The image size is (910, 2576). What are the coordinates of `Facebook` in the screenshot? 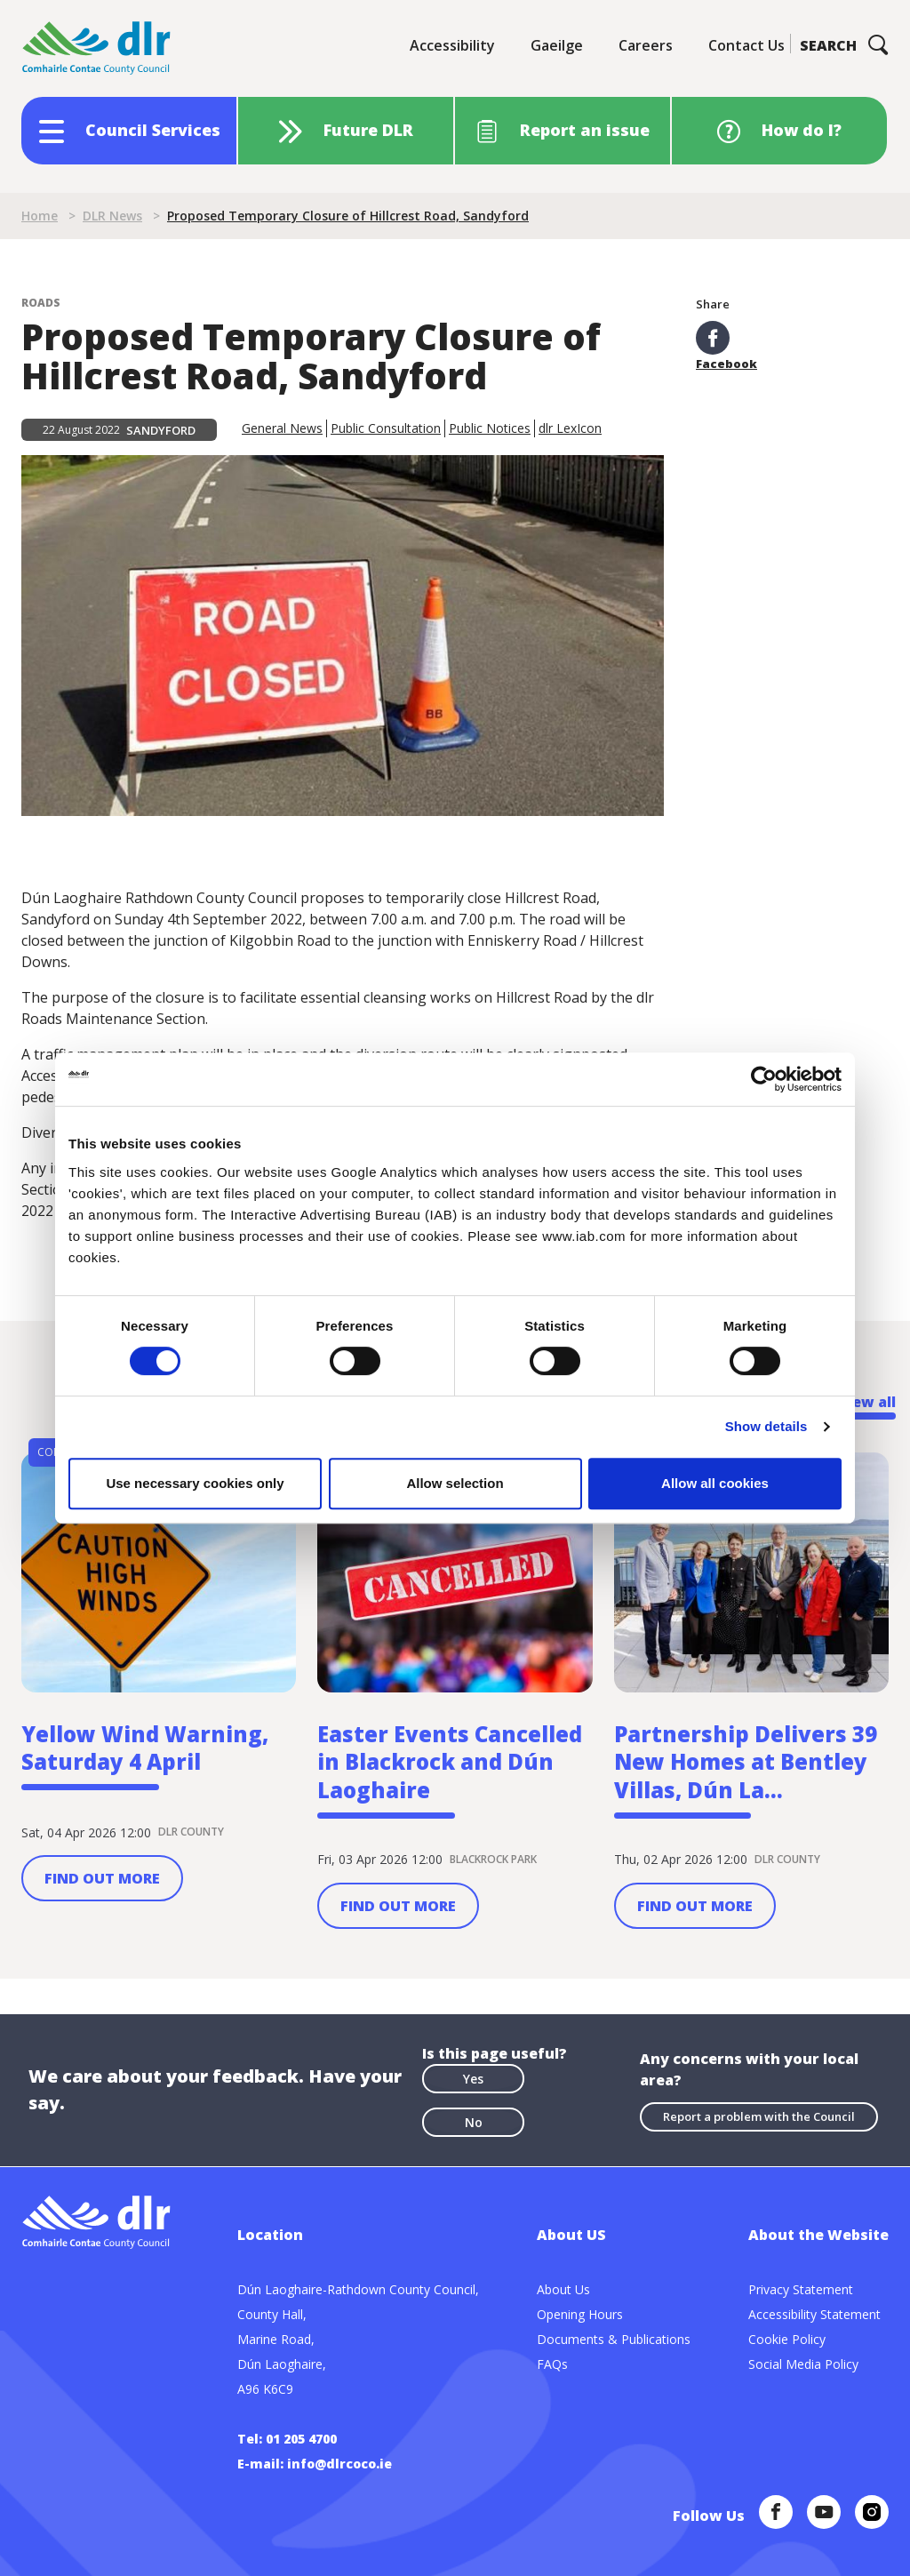 It's located at (726, 345).